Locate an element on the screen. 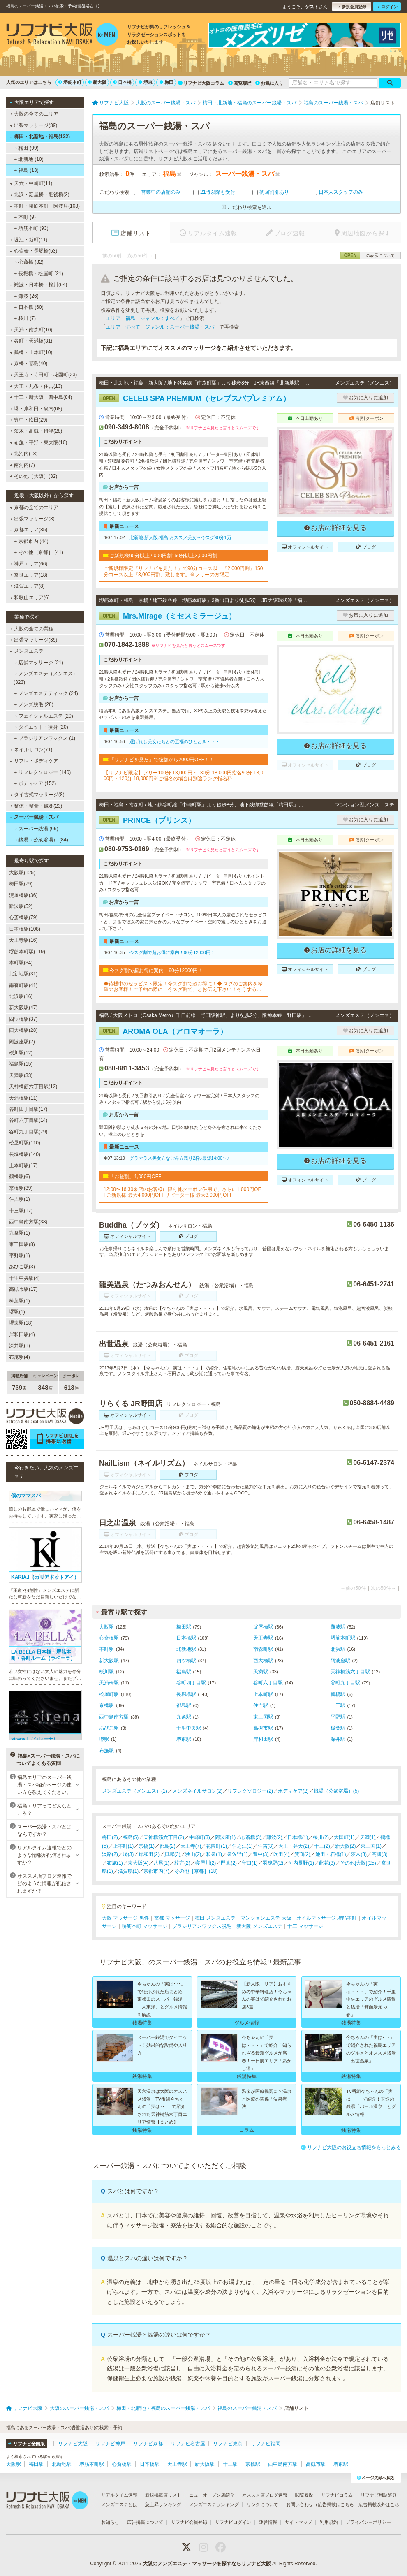 This screenshot has height=2576, width=407. 枚方(2) is located at coordinates (182, 1863).